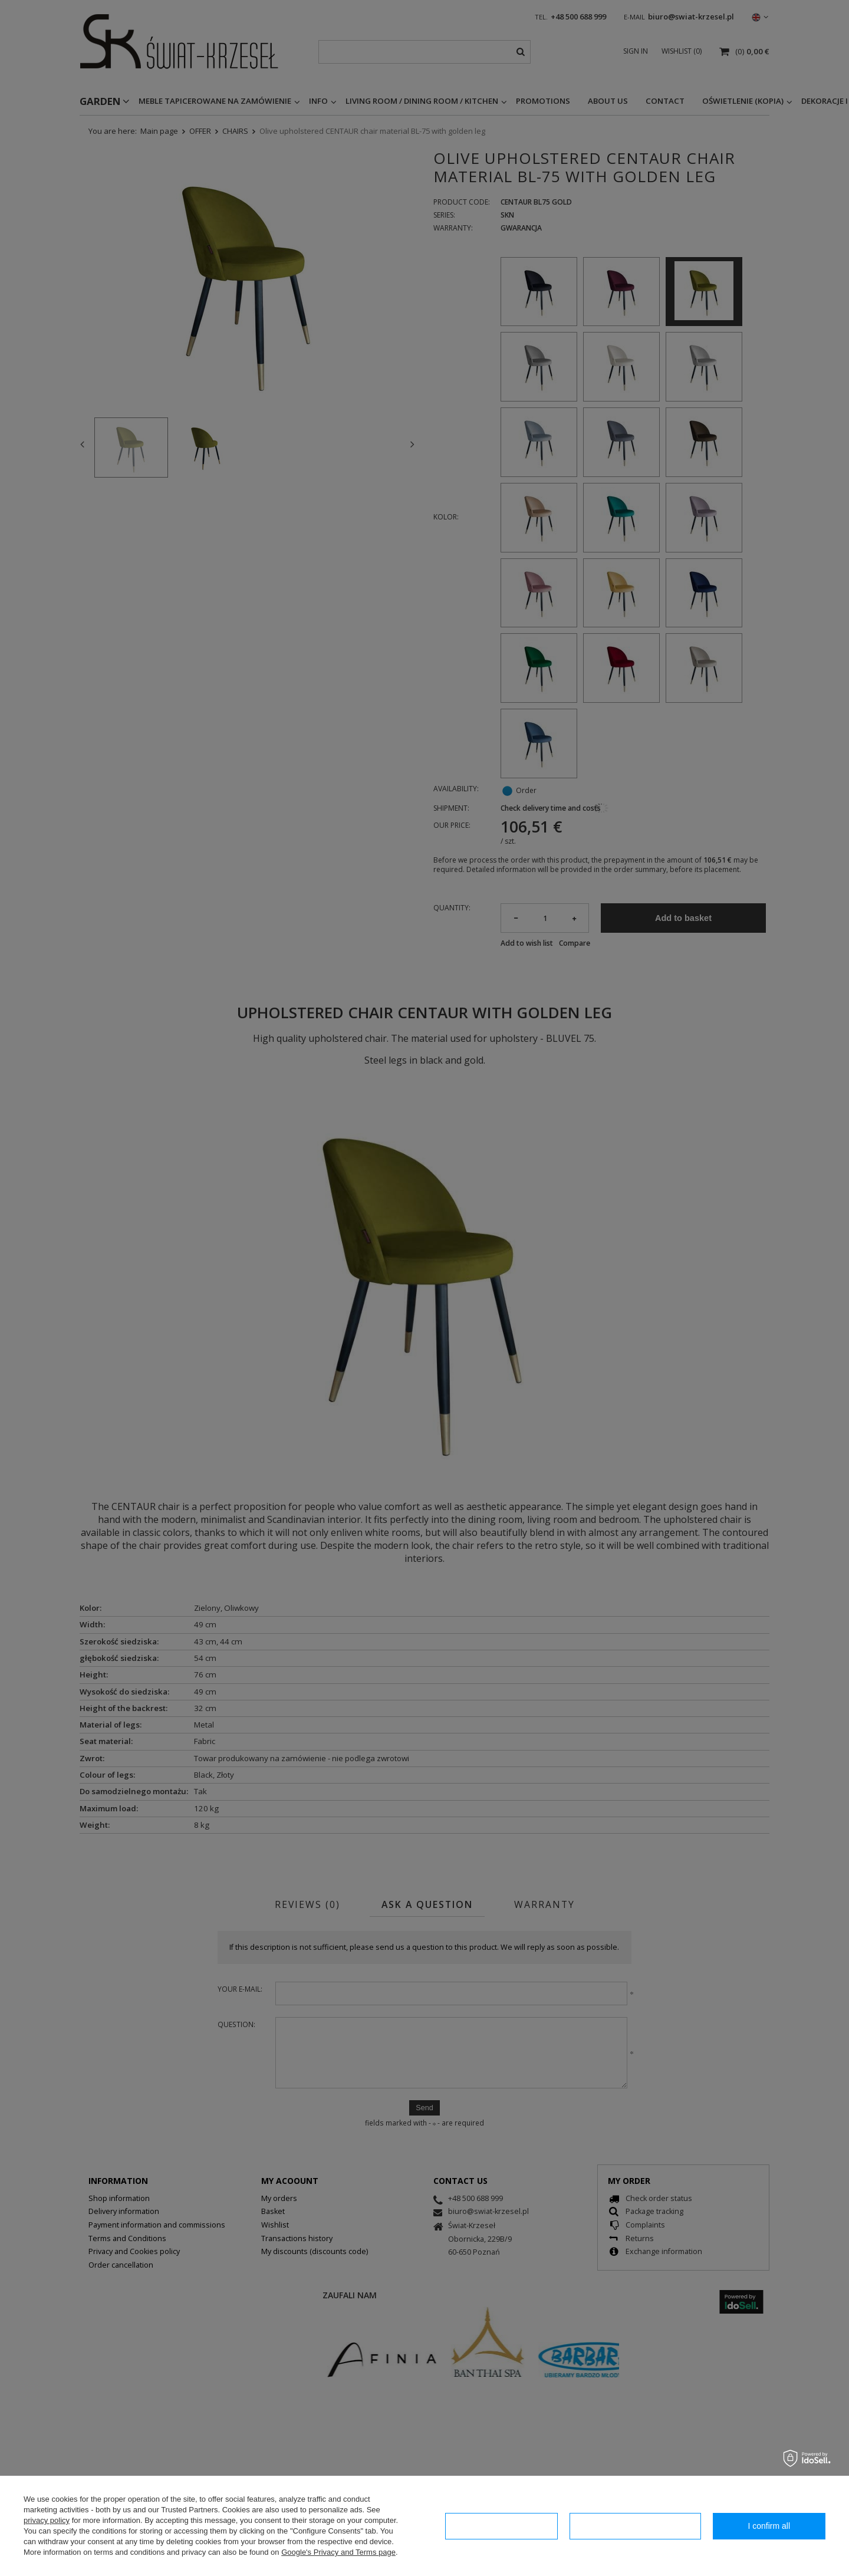 This screenshot has height=2576, width=849. Describe the element at coordinates (769, 2526) in the screenshot. I see `I confirm all` at that location.